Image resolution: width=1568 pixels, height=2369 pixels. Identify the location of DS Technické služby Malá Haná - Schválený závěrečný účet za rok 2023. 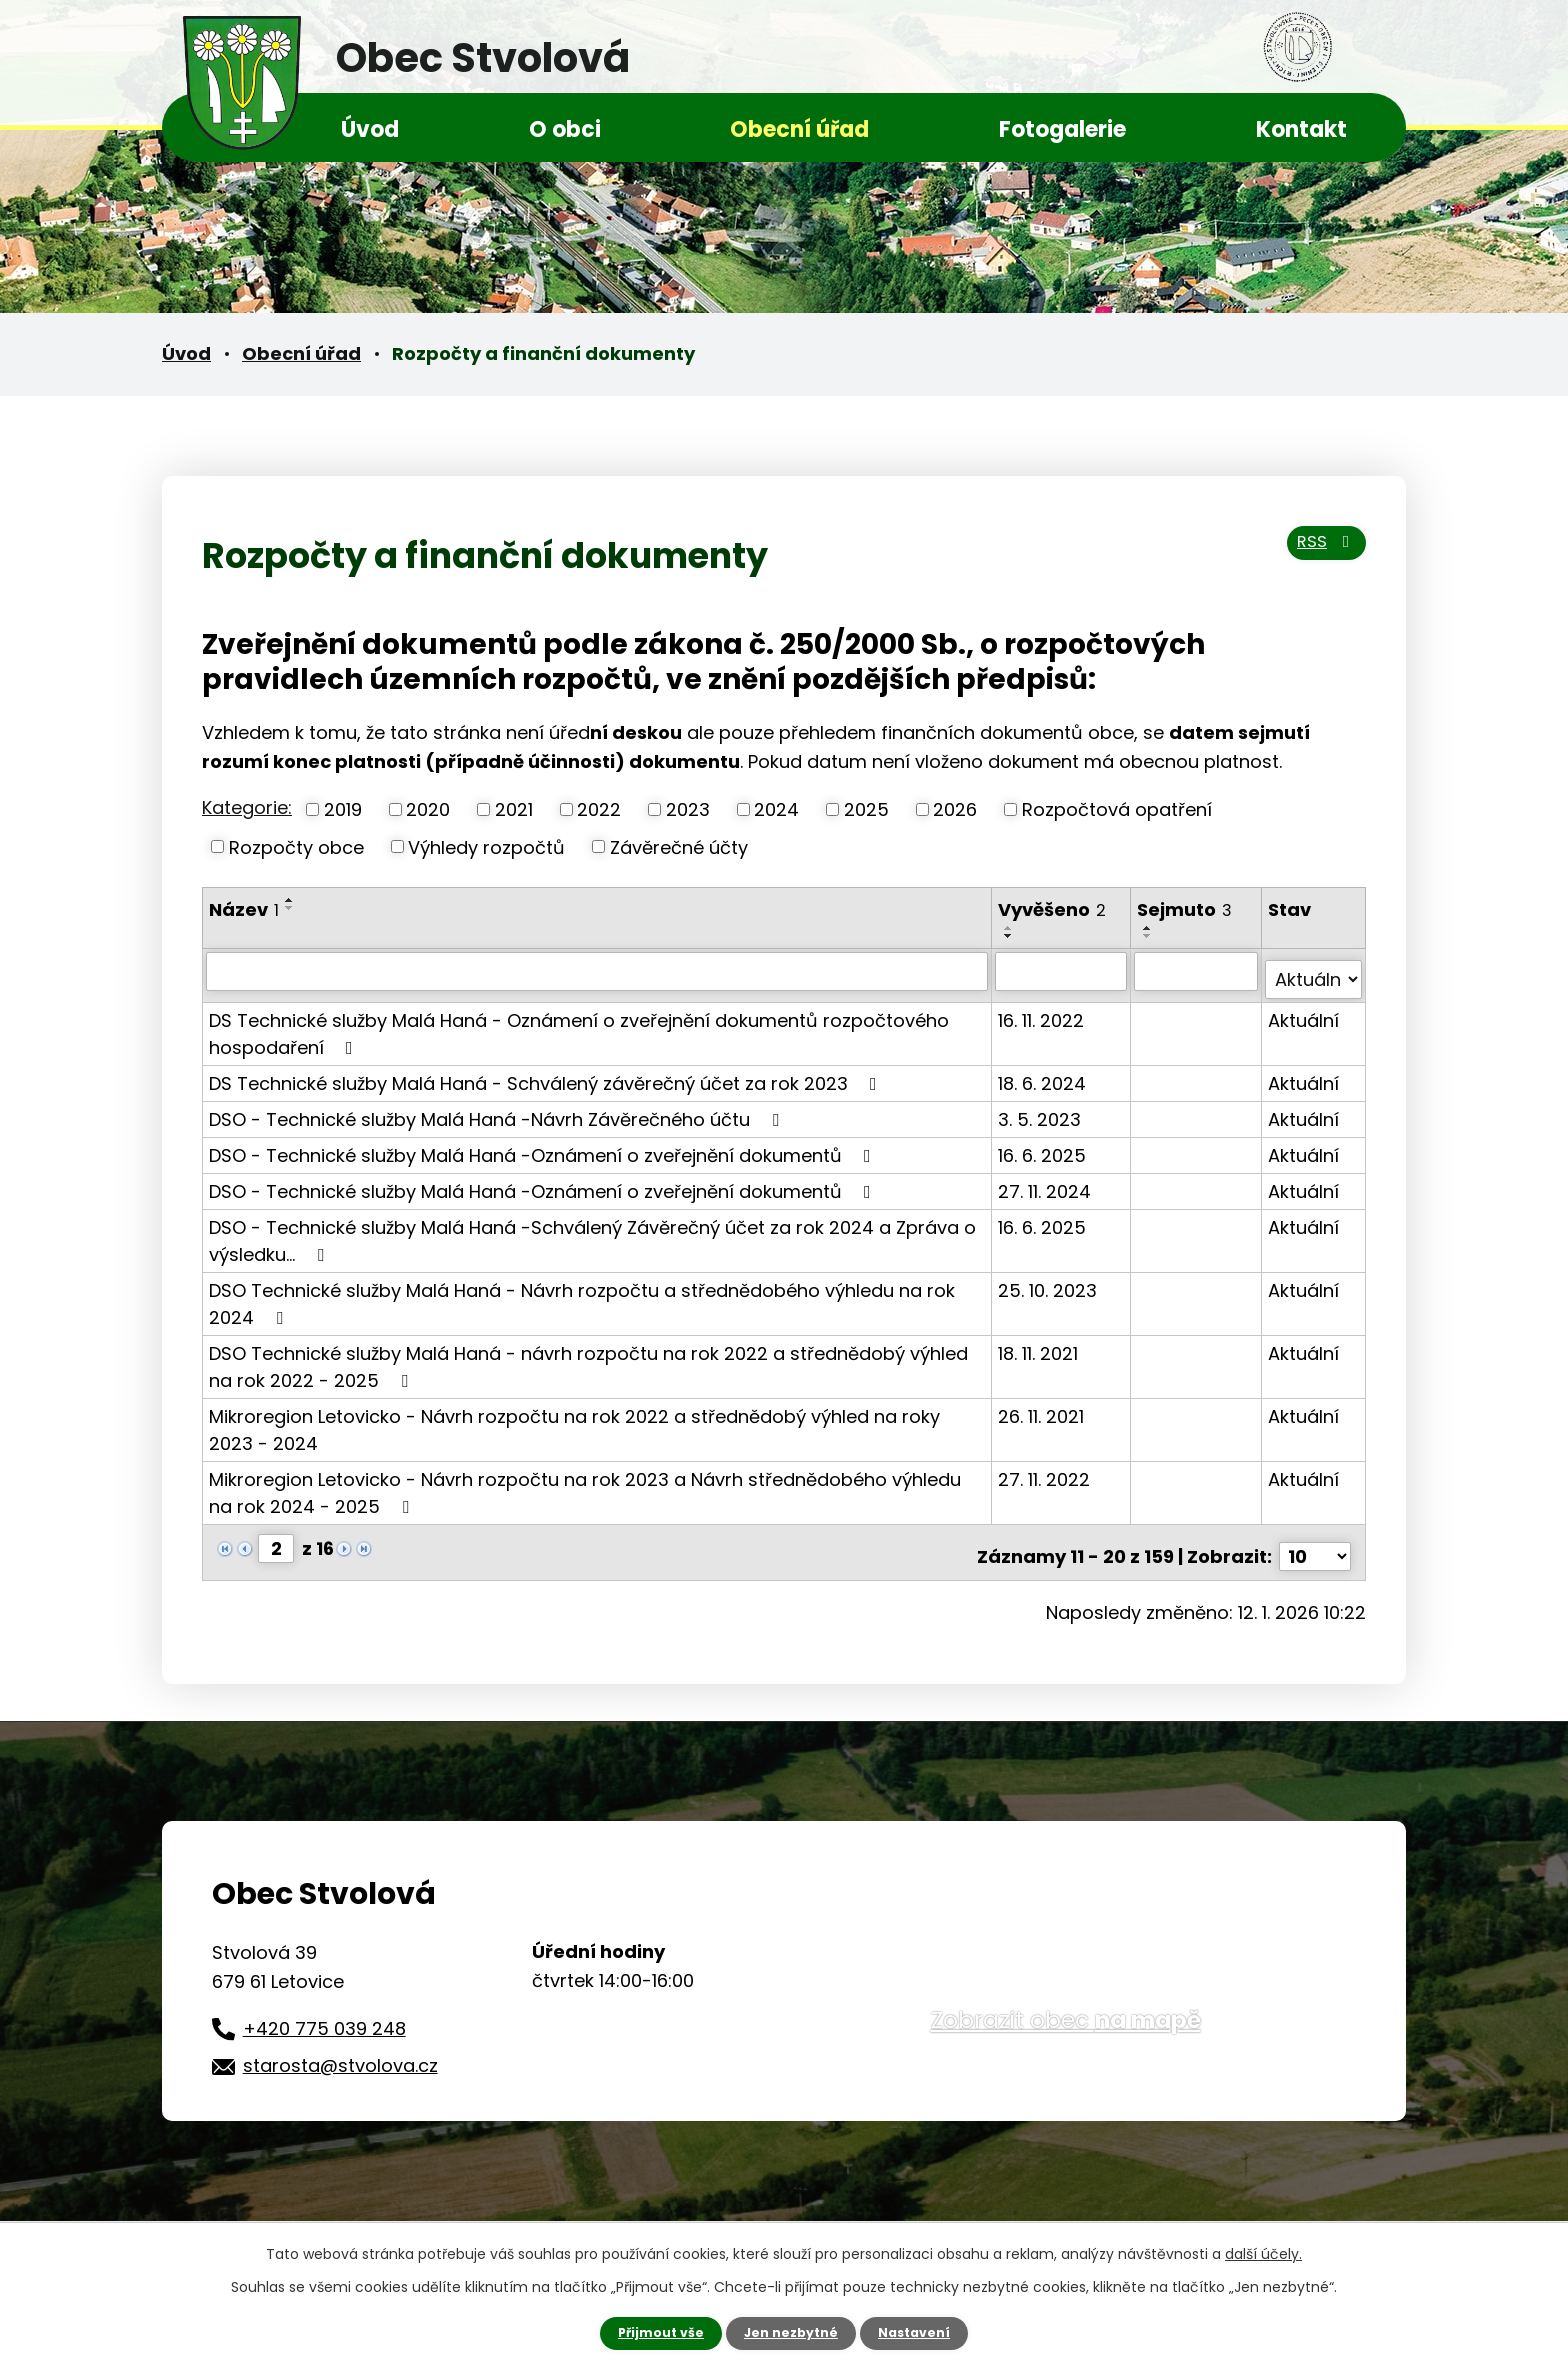
(547, 1074).